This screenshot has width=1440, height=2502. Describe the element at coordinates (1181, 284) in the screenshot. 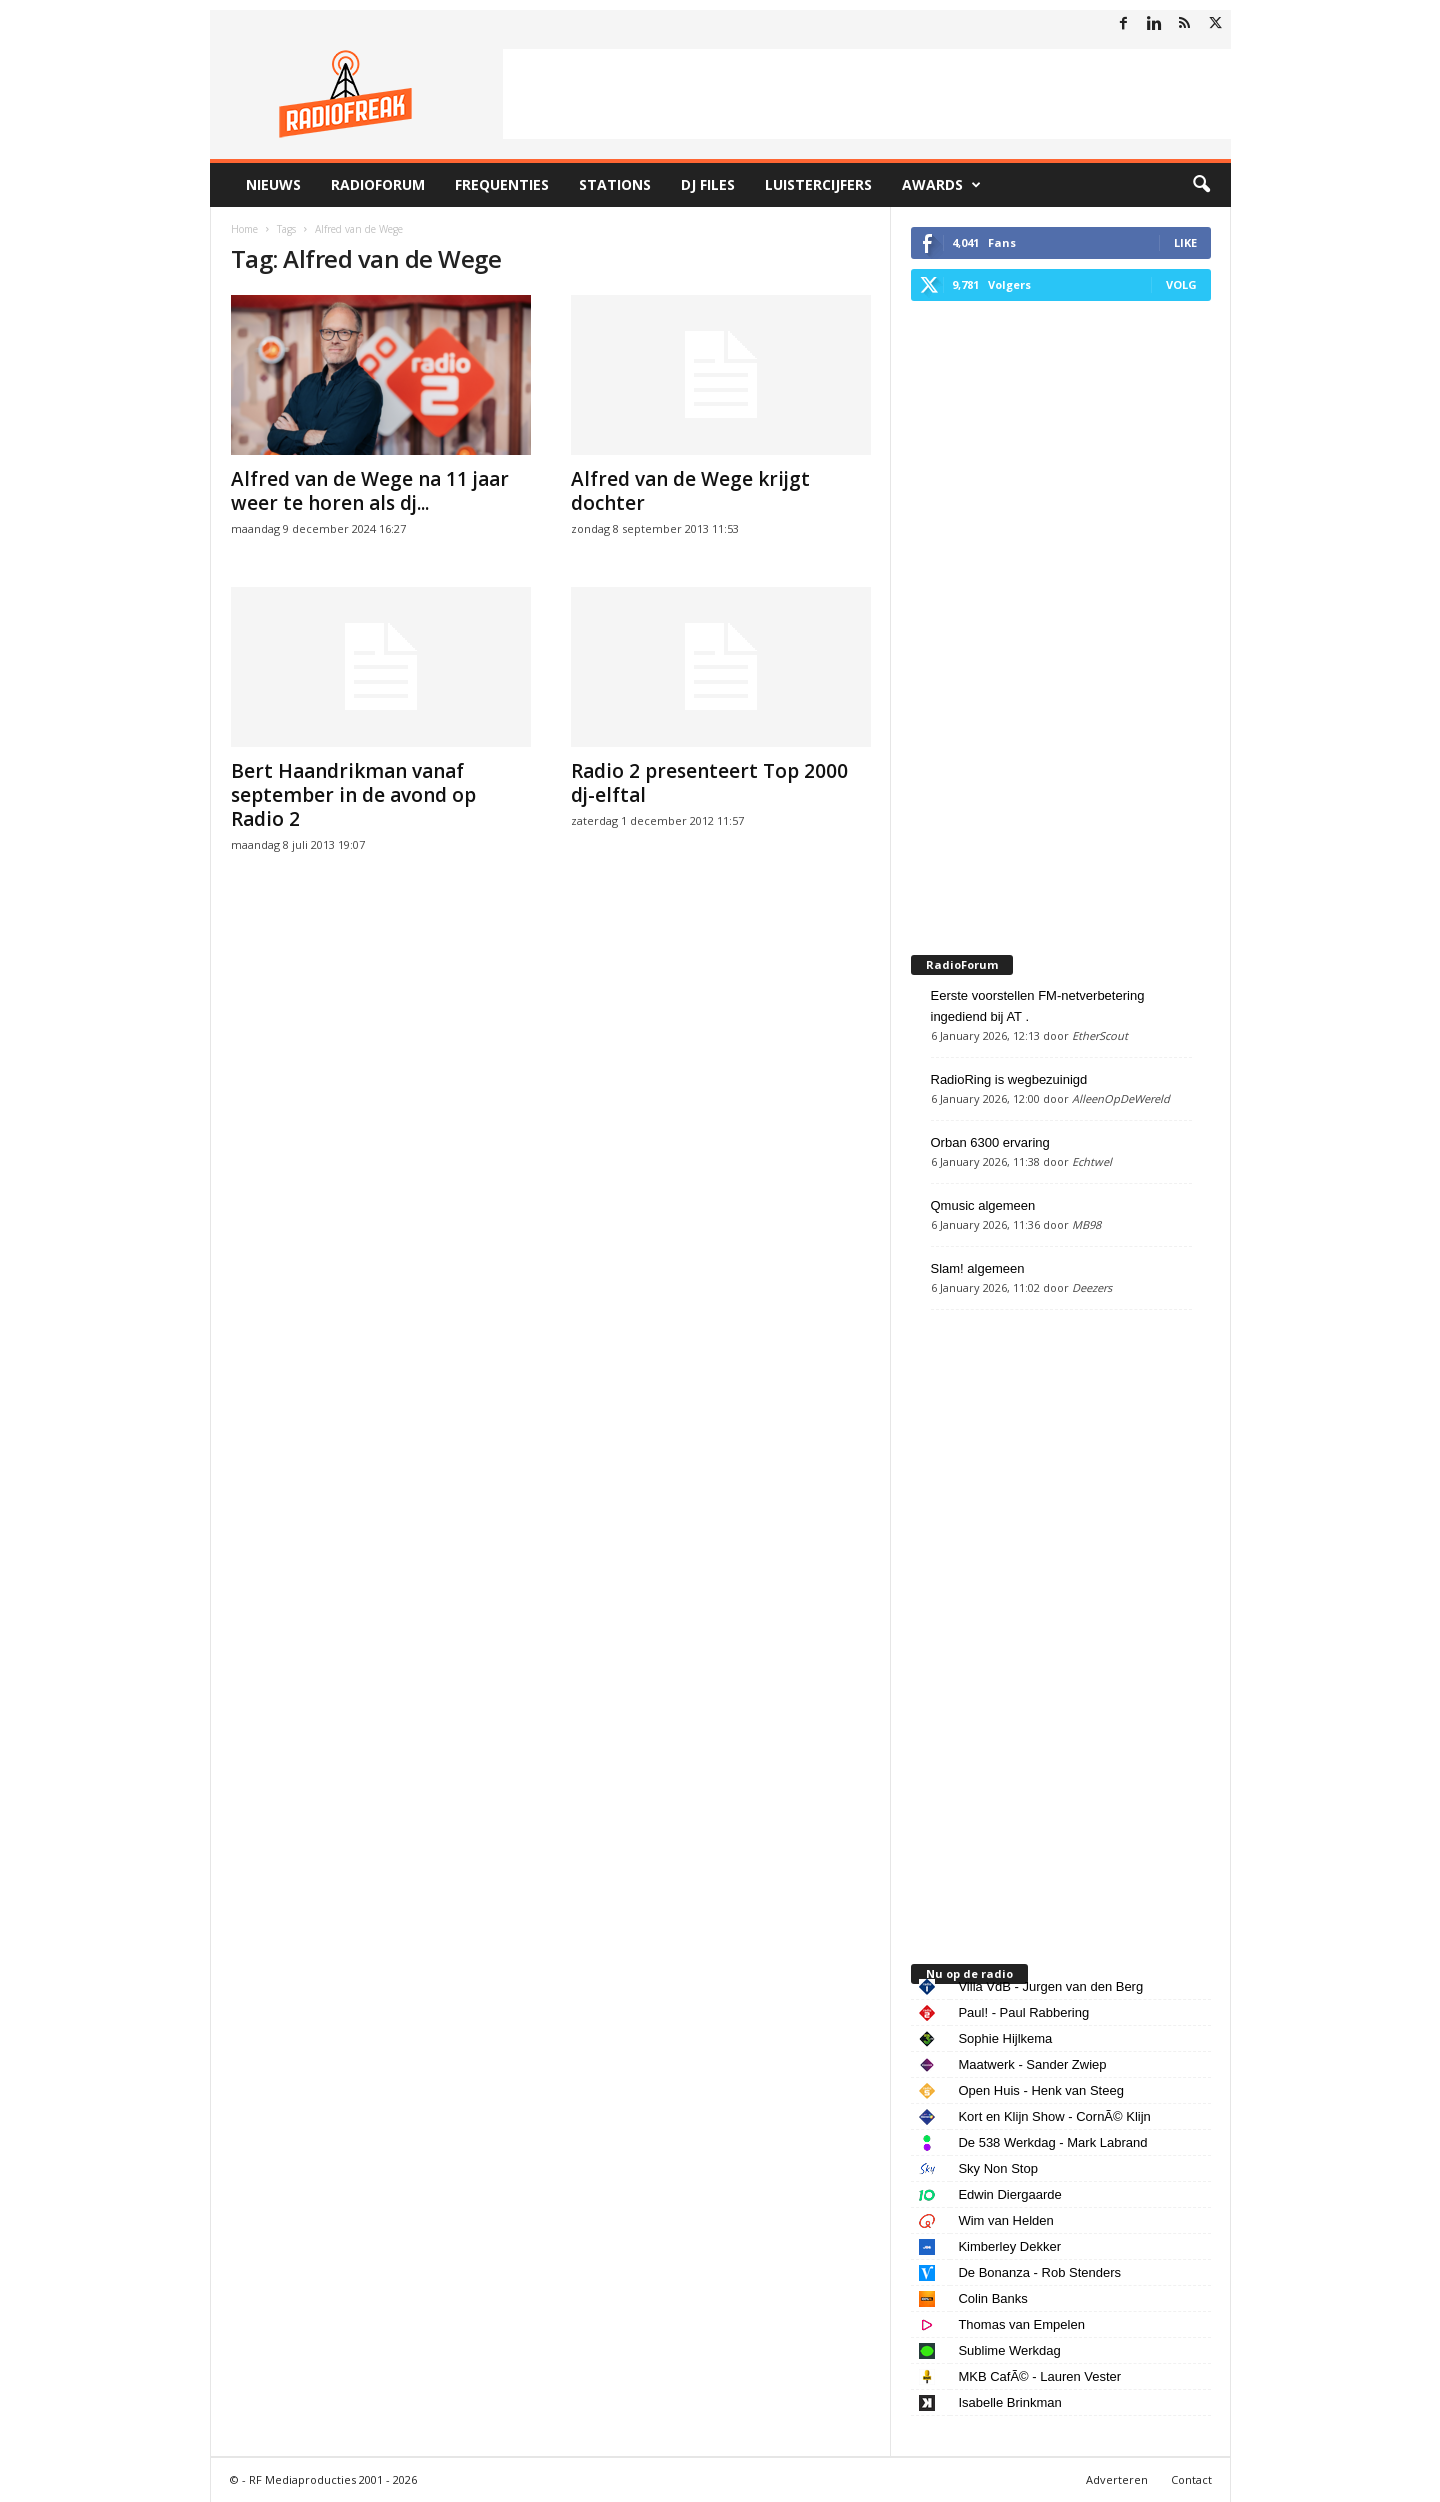

I see `Volg` at that location.